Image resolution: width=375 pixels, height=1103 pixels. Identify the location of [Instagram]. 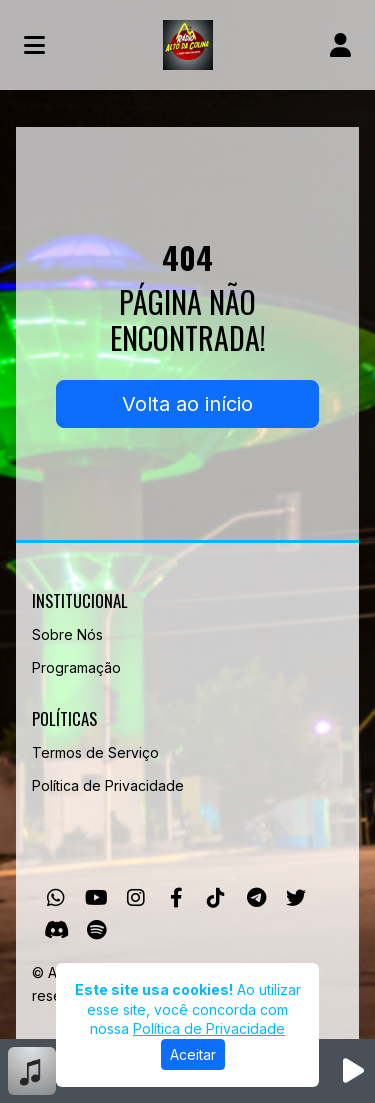
(136, 898).